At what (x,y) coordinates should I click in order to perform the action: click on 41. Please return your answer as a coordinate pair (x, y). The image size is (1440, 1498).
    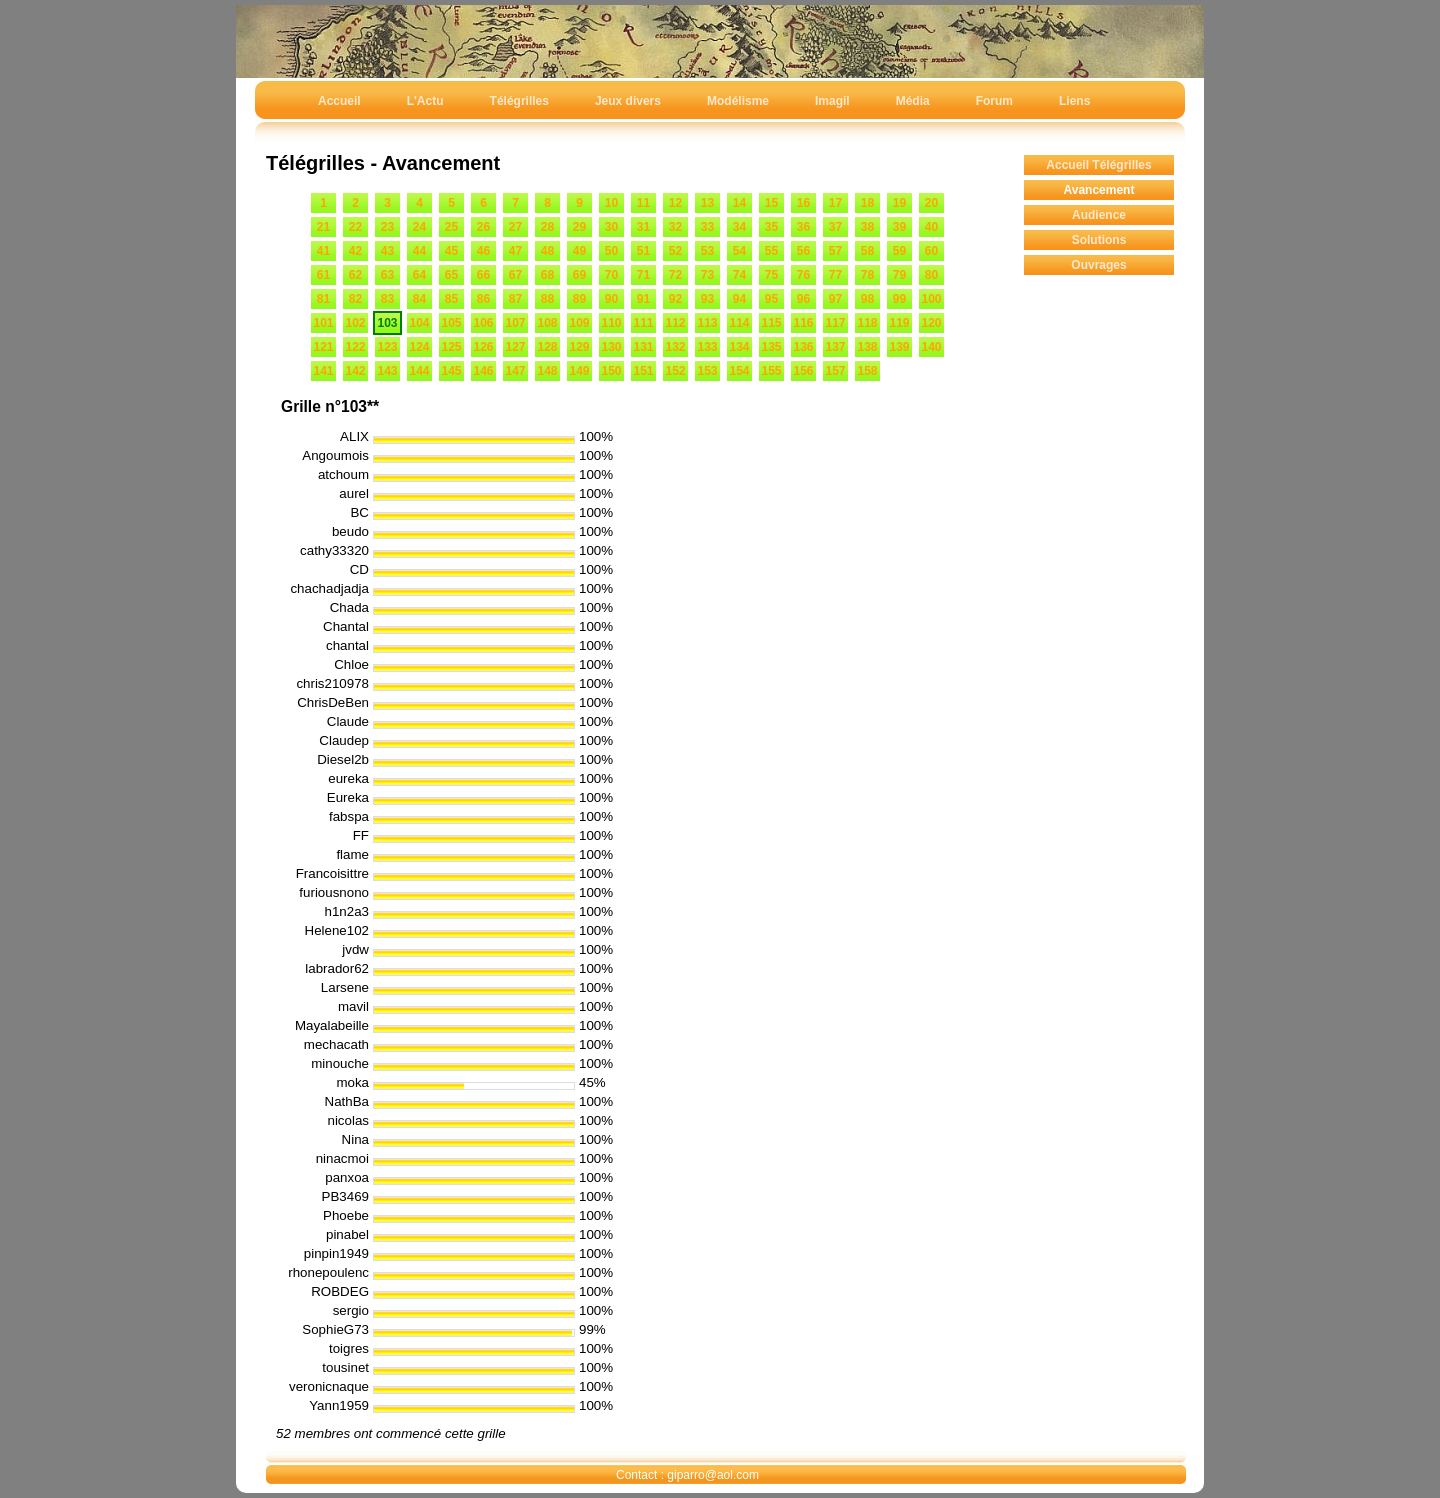
    Looking at the image, I should click on (323, 251).